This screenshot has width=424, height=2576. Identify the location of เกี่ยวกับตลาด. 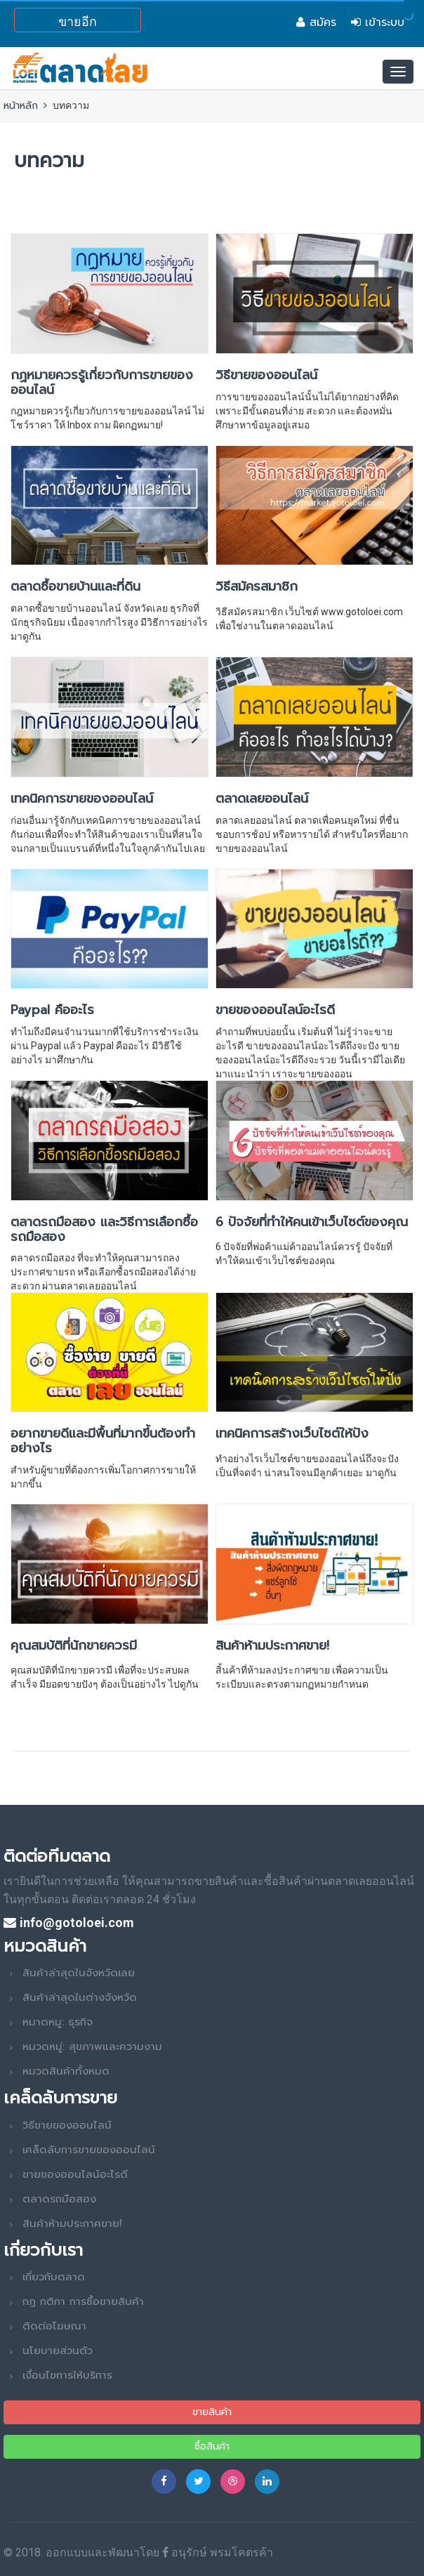
(53, 2277).